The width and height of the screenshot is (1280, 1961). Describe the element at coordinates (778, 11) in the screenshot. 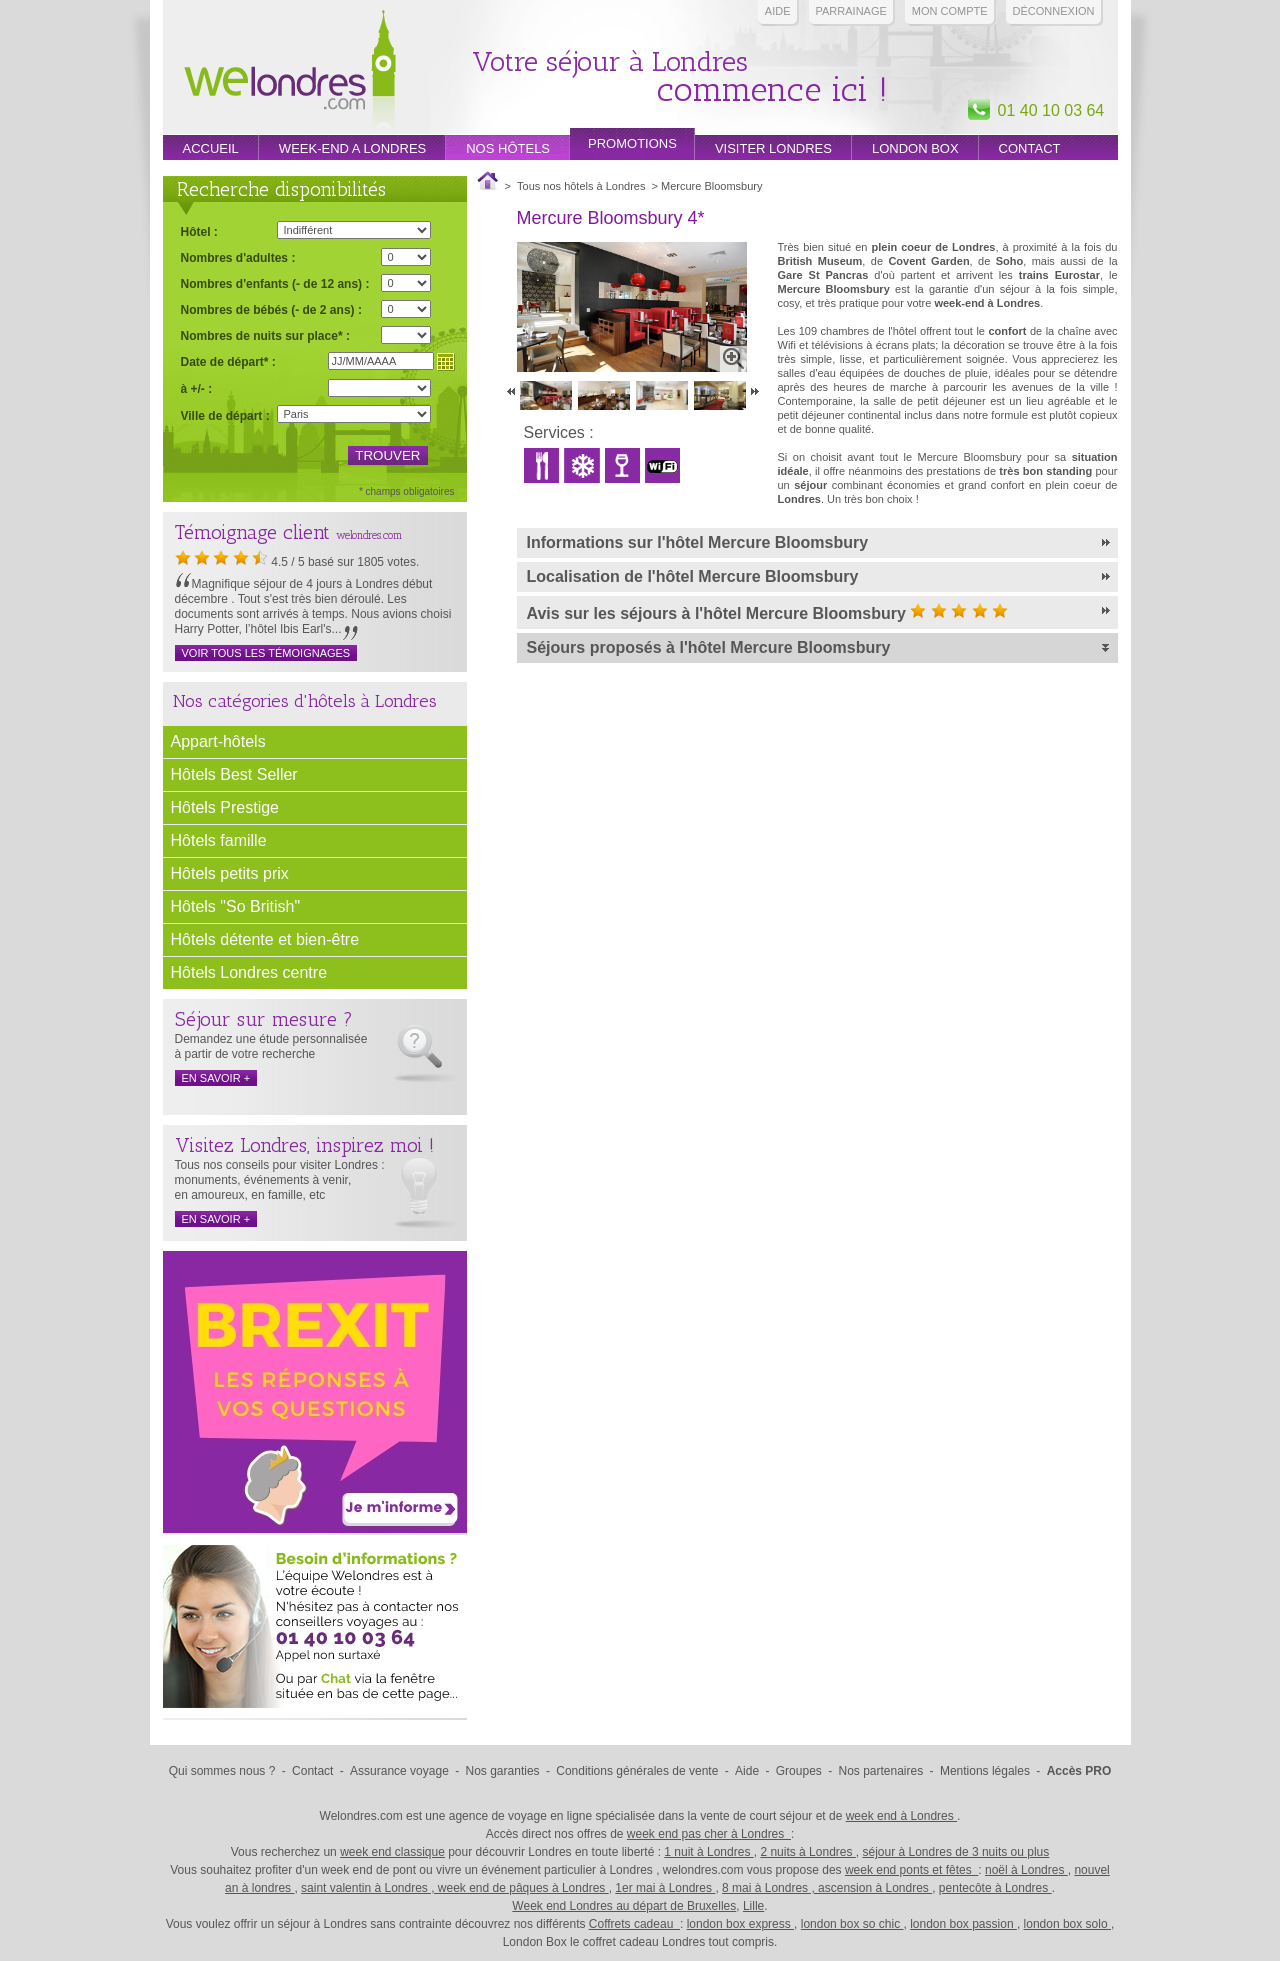

I see `Aide` at that location.